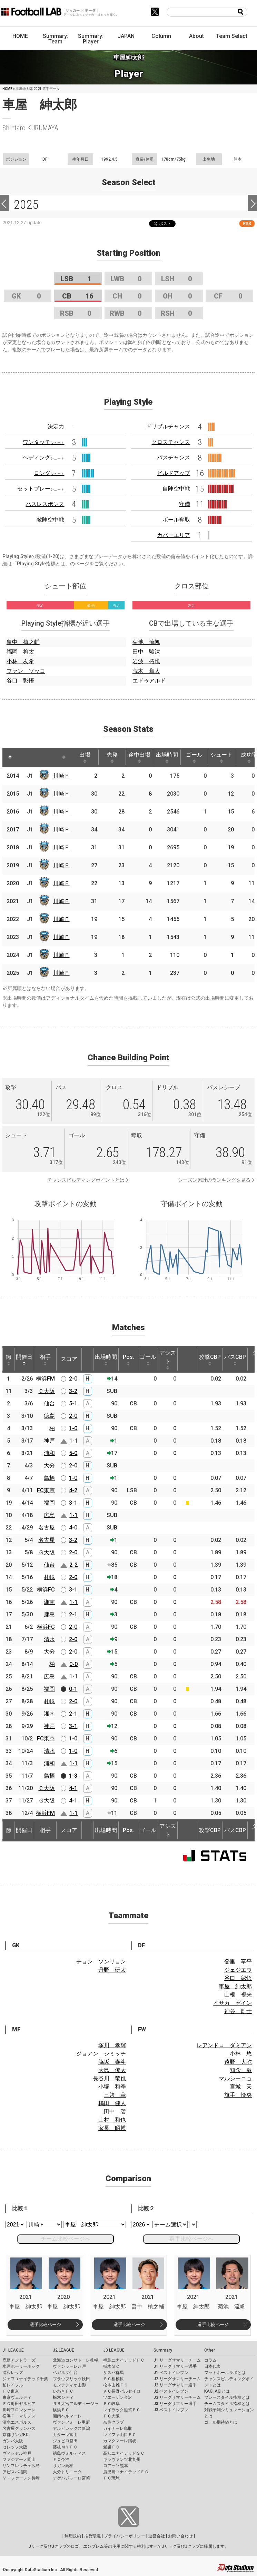  Describe the element at coordinates (69, 2385) in the screenshot. I see `モンテディオ山形` at that location.